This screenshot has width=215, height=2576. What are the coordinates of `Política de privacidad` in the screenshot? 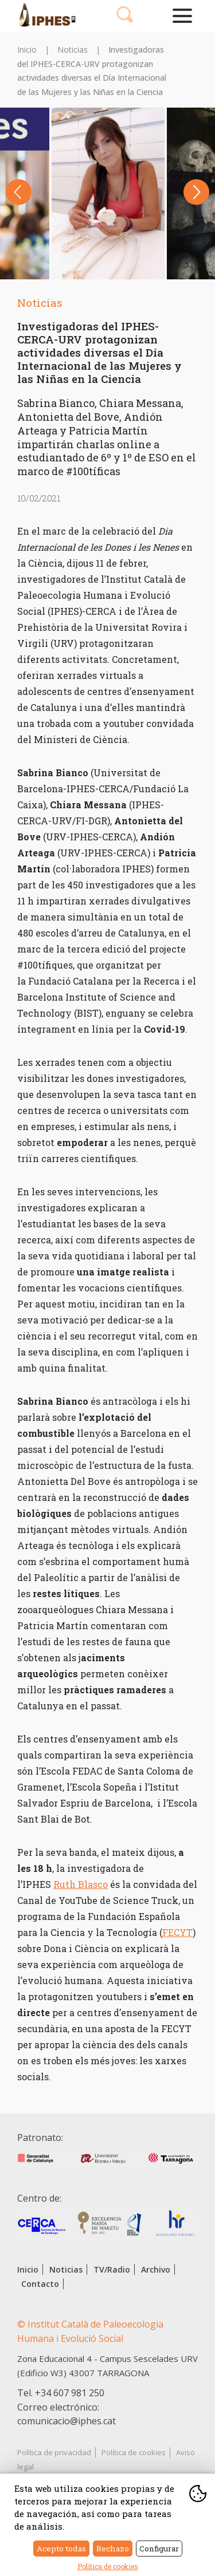 It's located at (54, 2452).